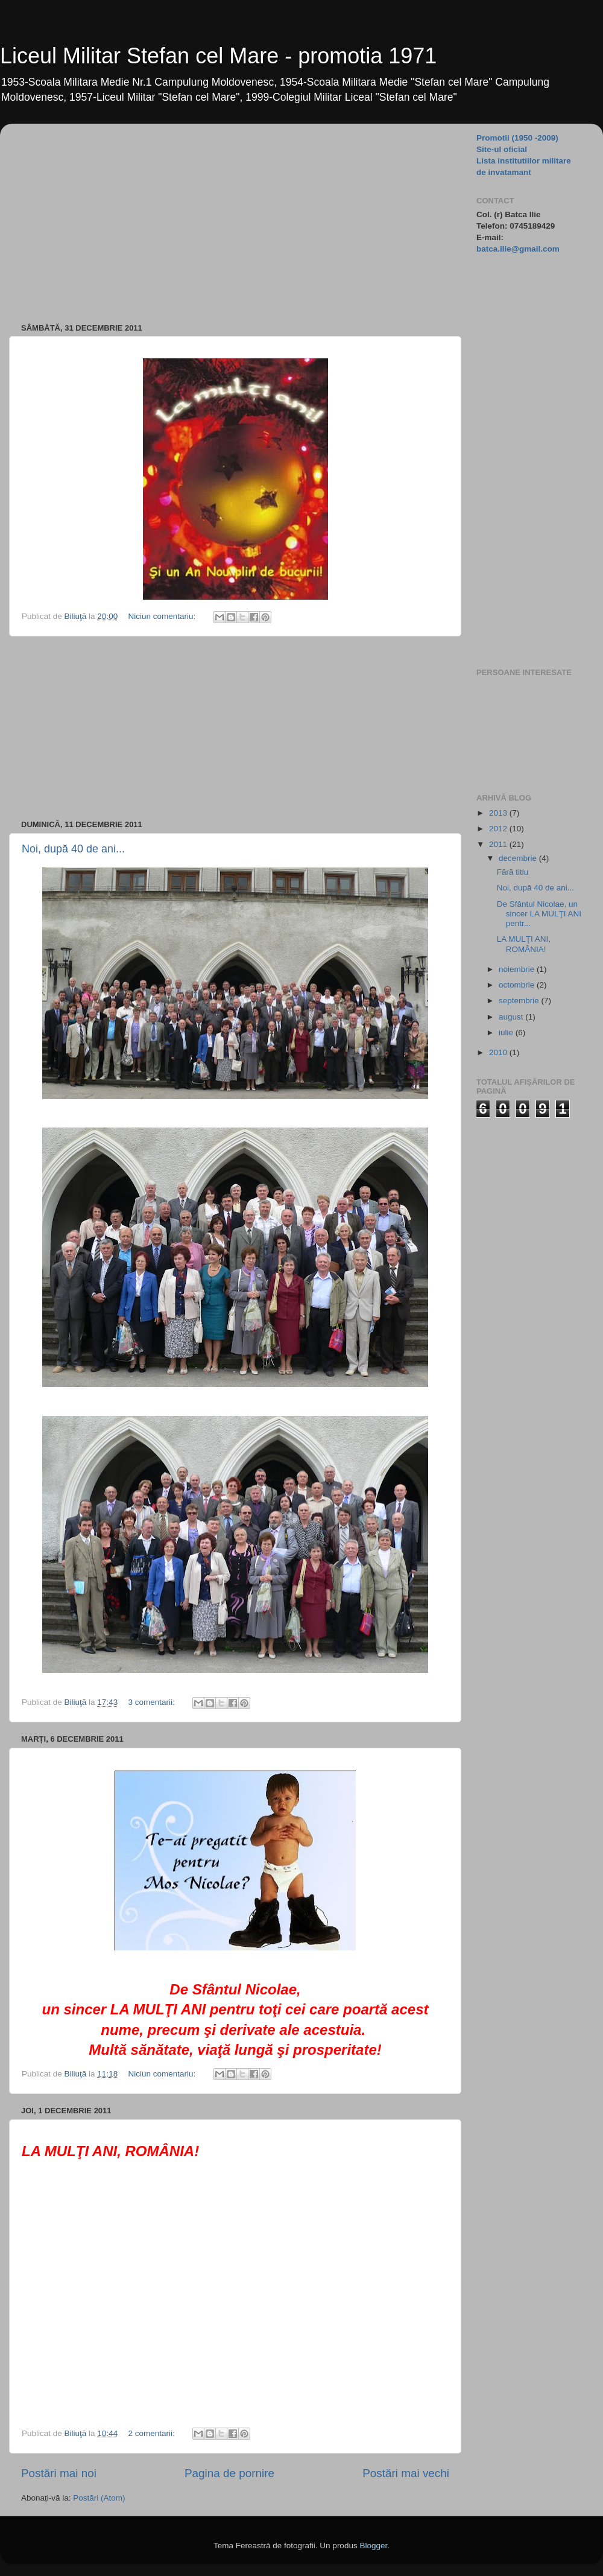 The height and width of the screenshot is (2576, 603). Describe the element at coordinates (499, 844) in the screenshot. I see `2011` at that location.